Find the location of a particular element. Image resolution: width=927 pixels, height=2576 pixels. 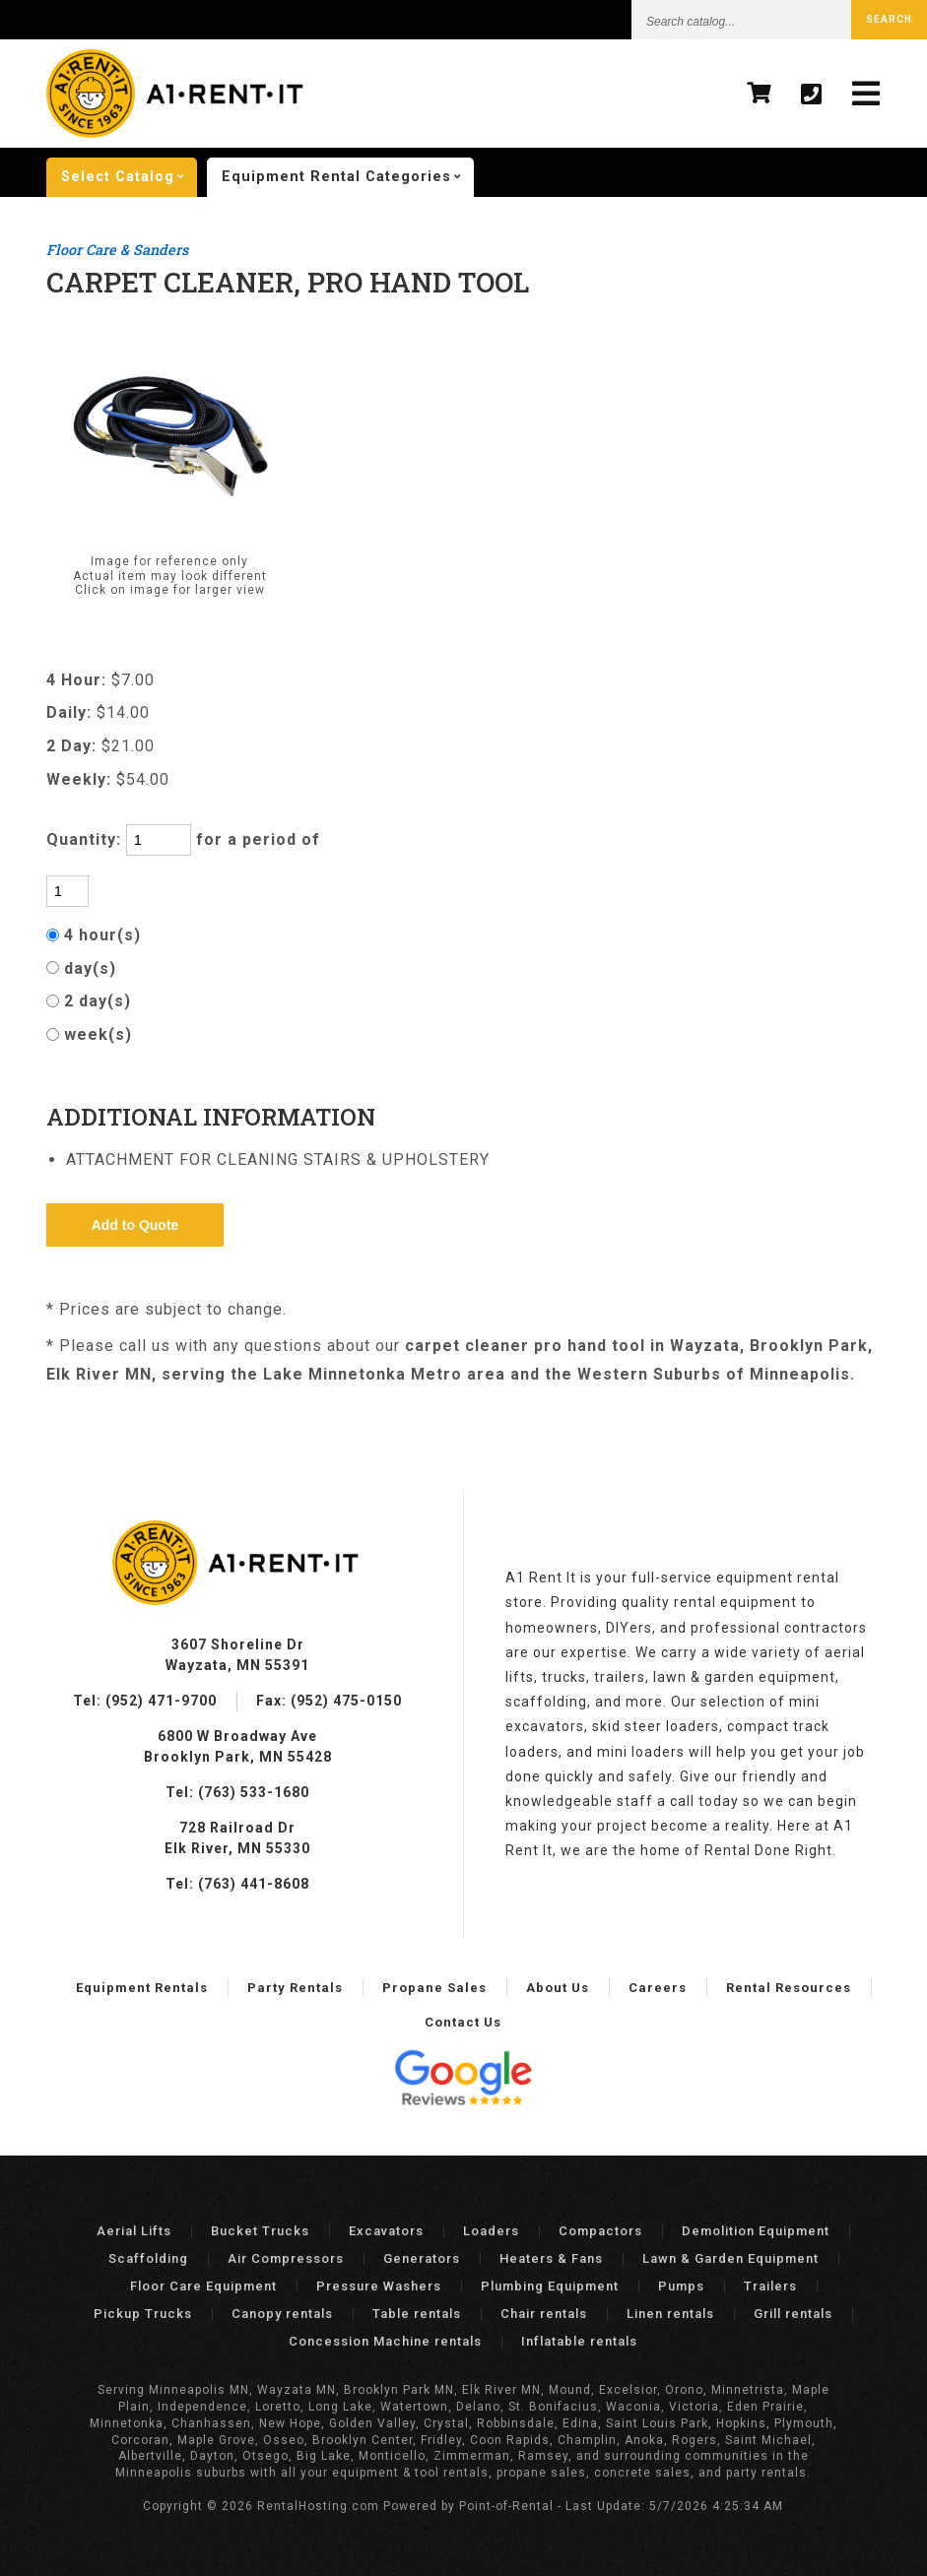

Tel: (763) 533-1680 is located at coordinates (237, 1792).